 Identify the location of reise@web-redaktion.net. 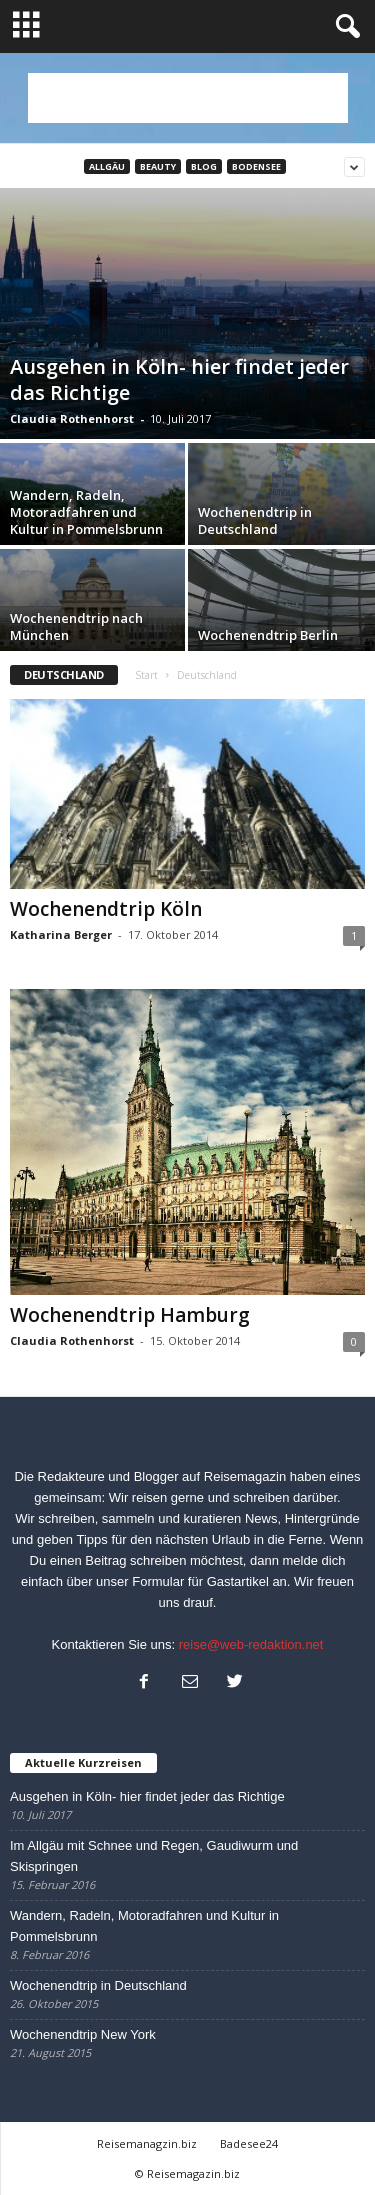
(251, 1644).